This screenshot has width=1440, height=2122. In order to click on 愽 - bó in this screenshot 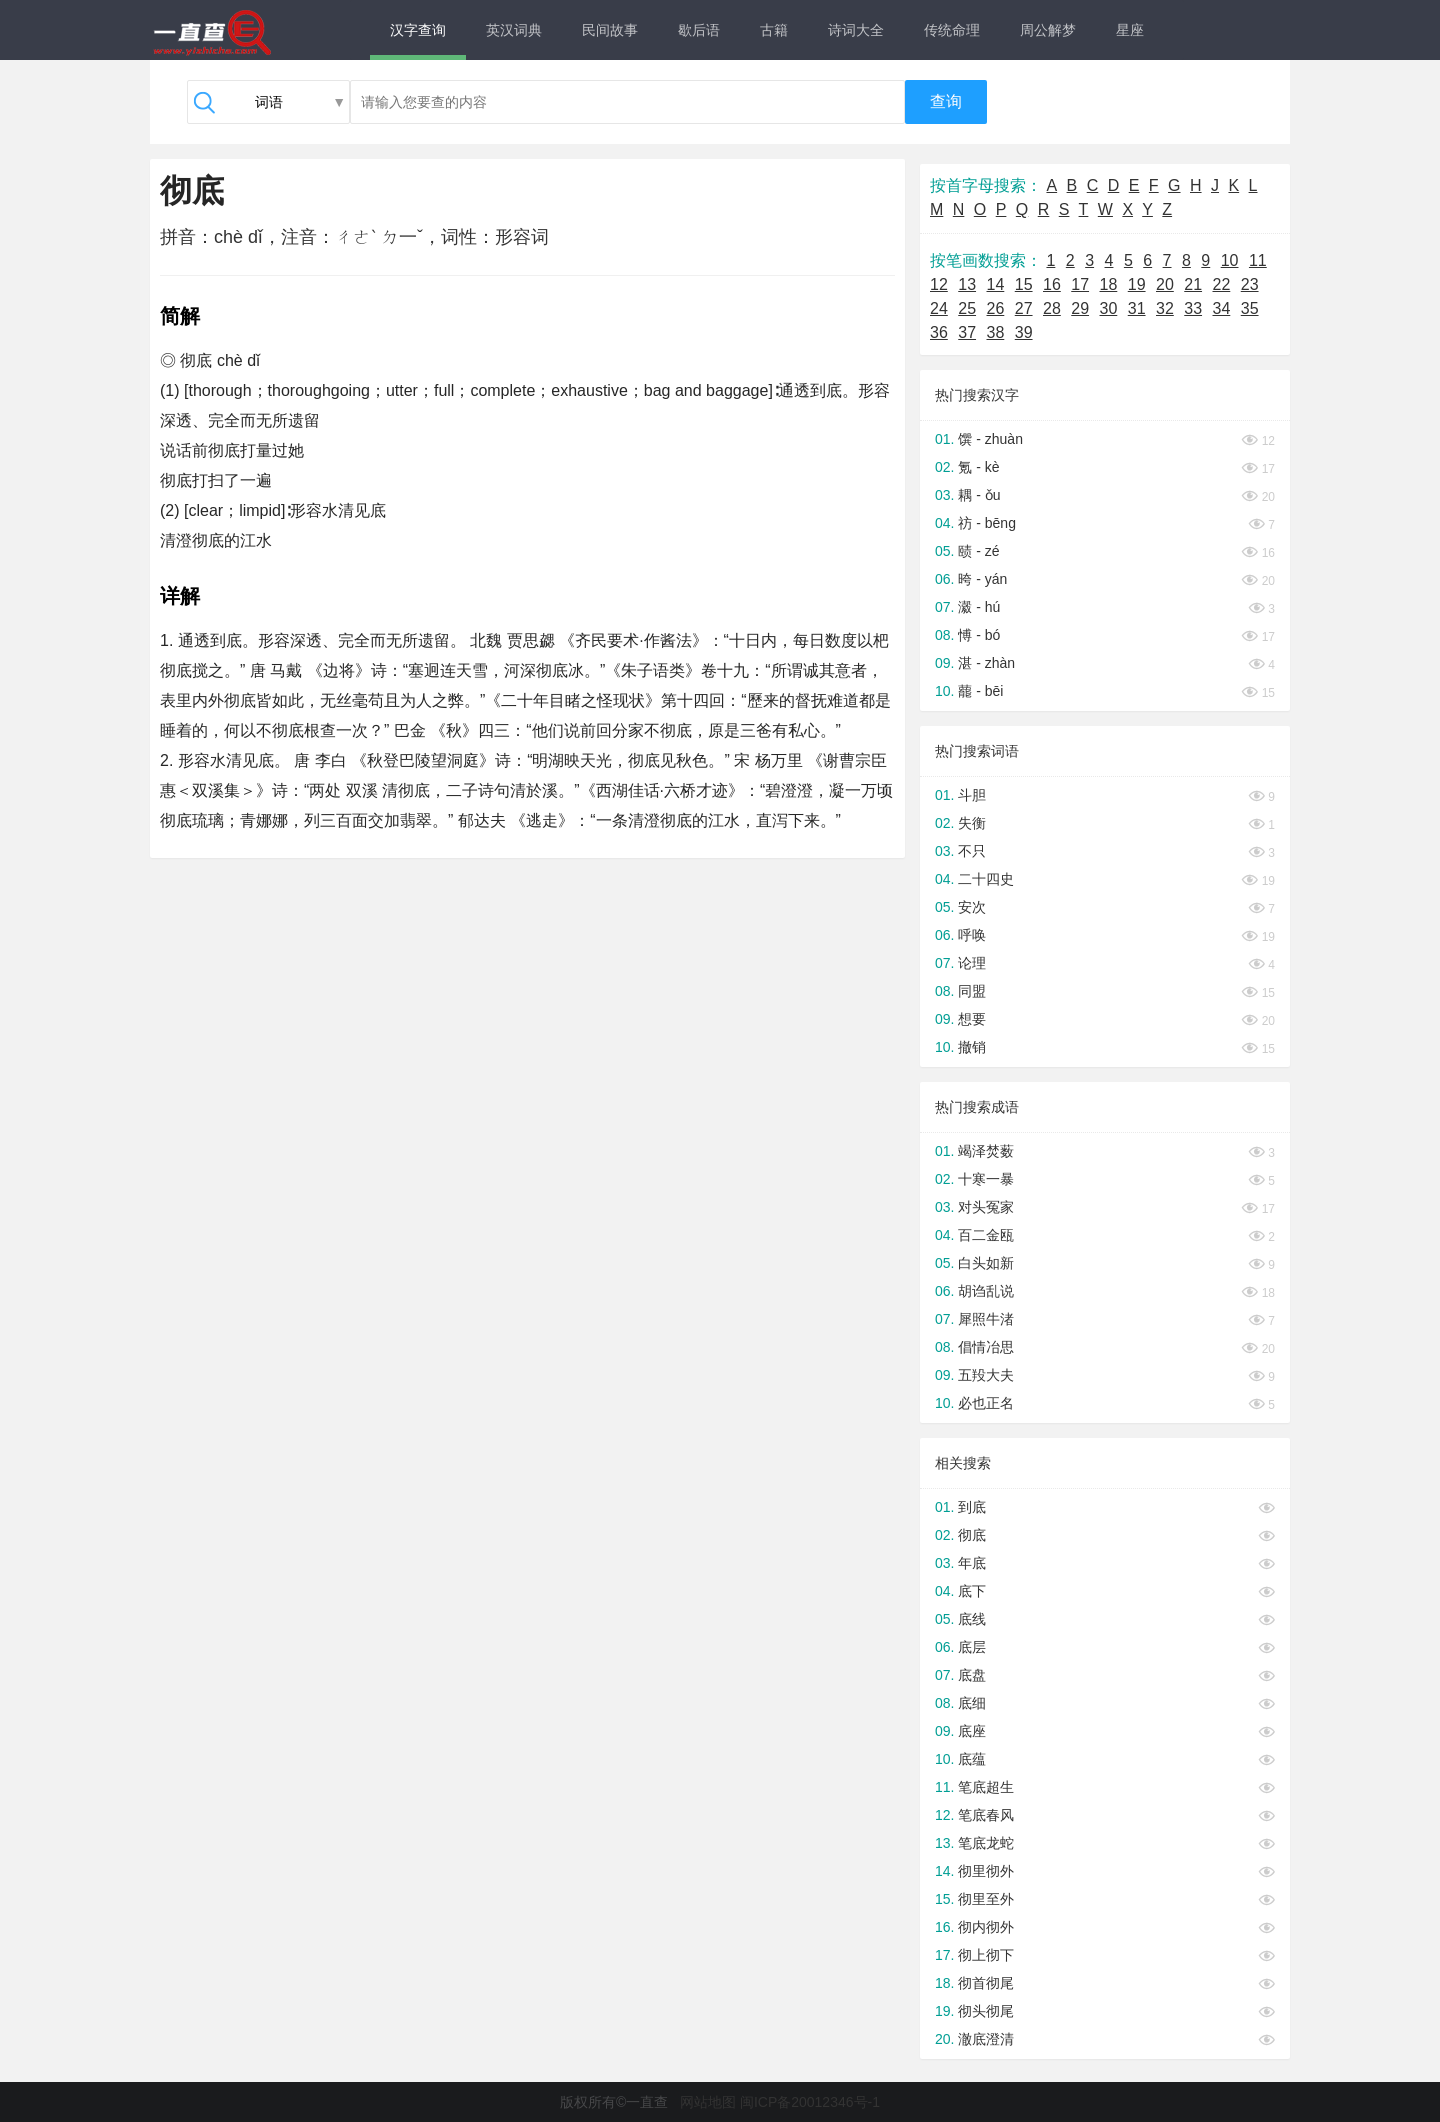, I will do `click(979, 635)`.